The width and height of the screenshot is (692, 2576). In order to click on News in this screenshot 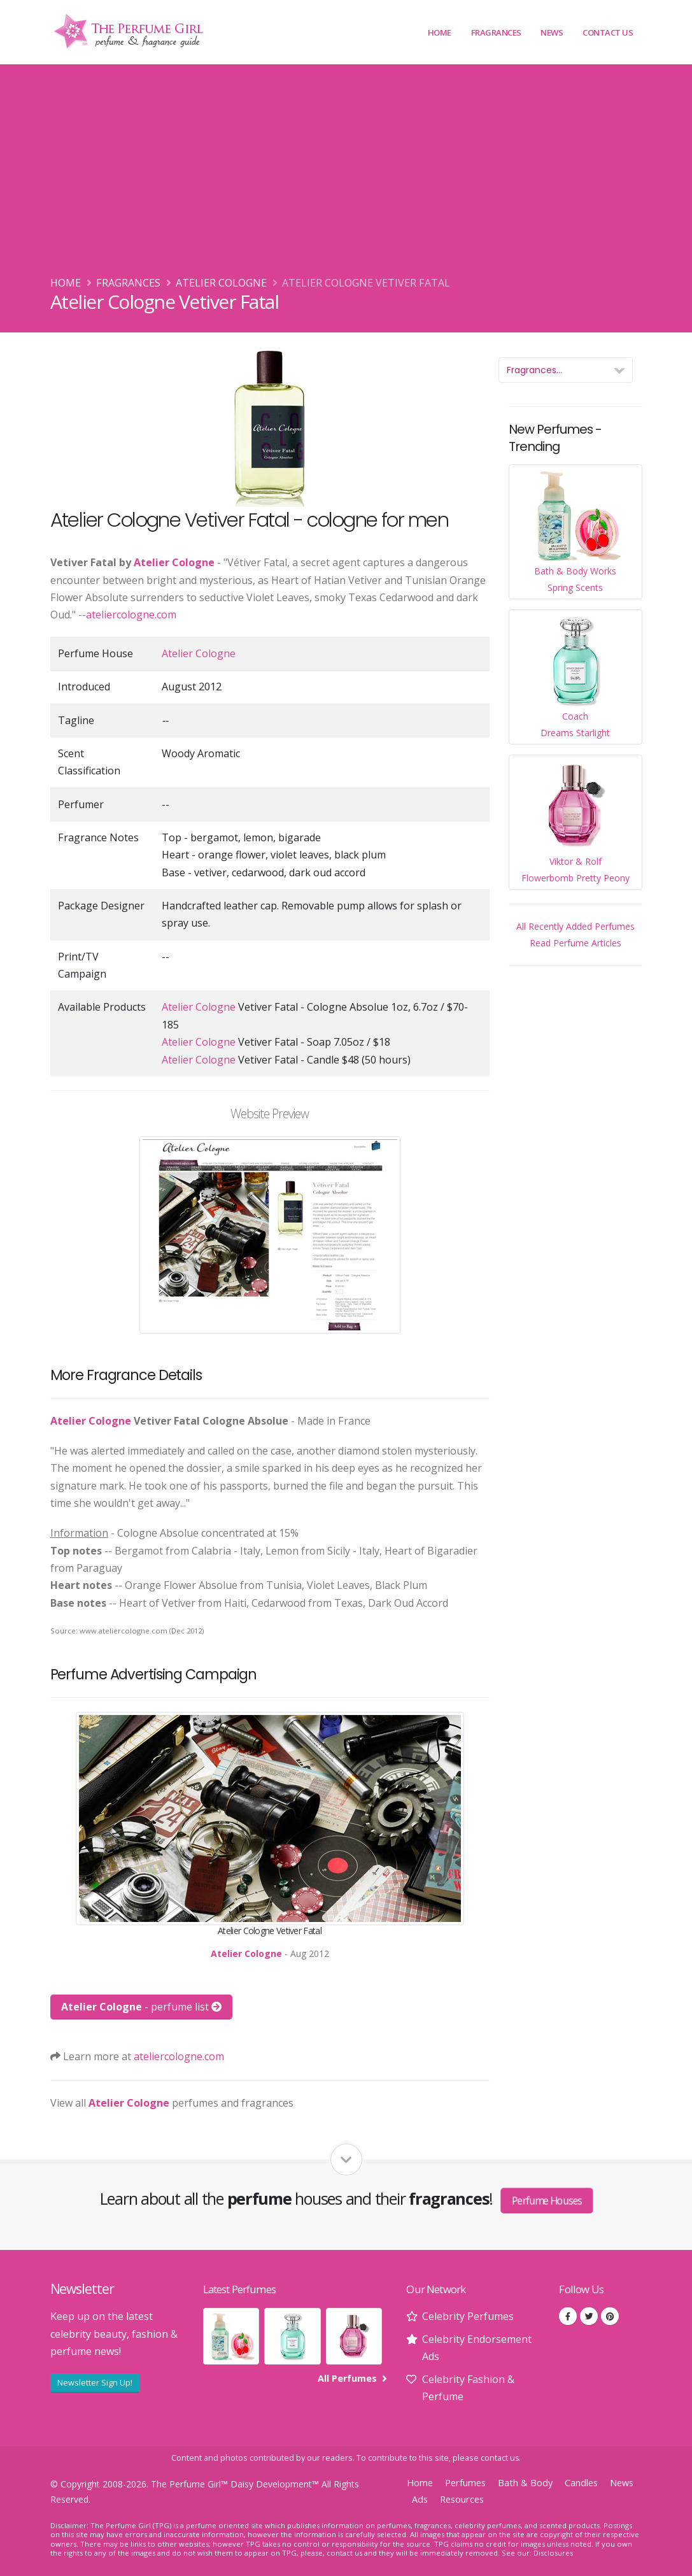, I will do `click(551, 32)`.